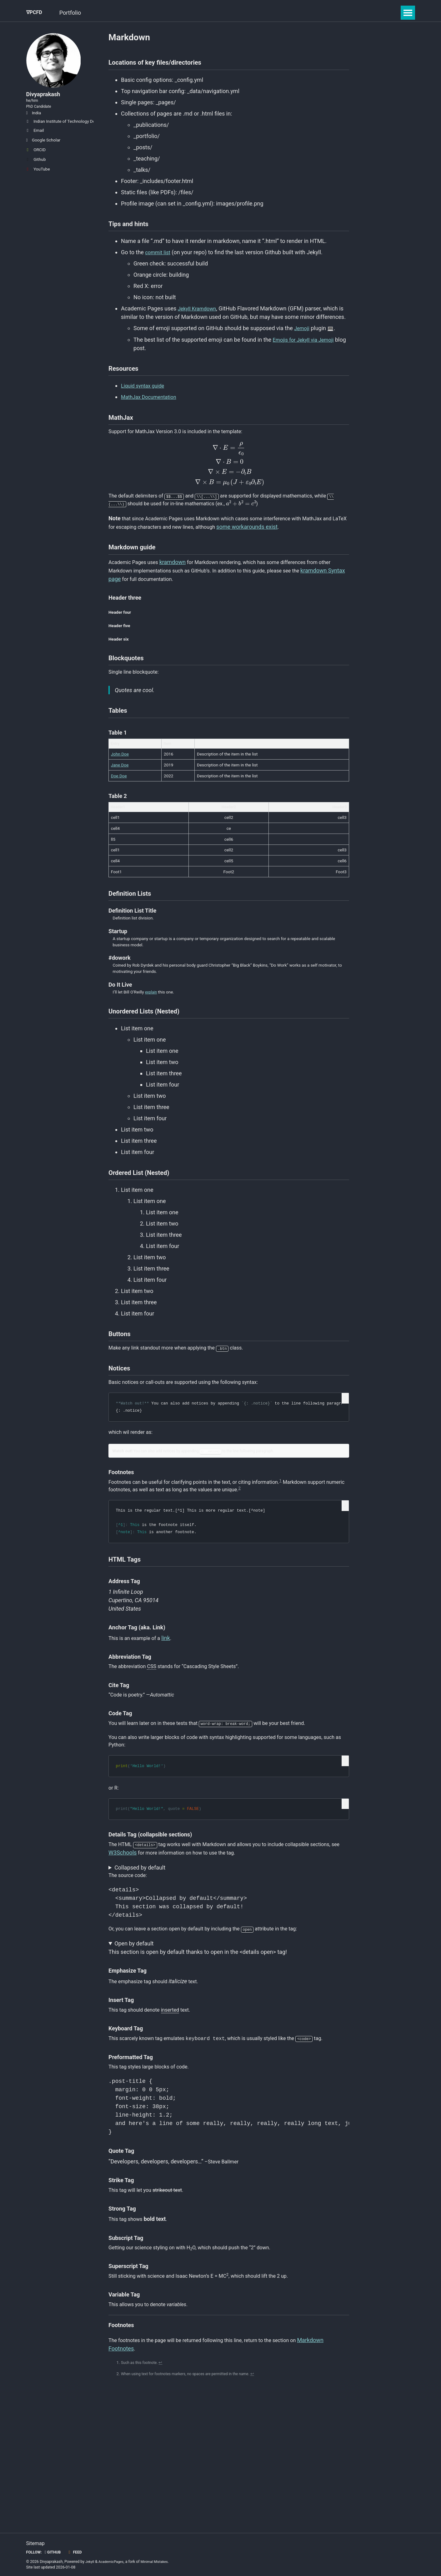 This screenshot has width=441, height=2576. Describe the element at coordinates (36, 162) in the screenshot. I see `ORCID` at that location.